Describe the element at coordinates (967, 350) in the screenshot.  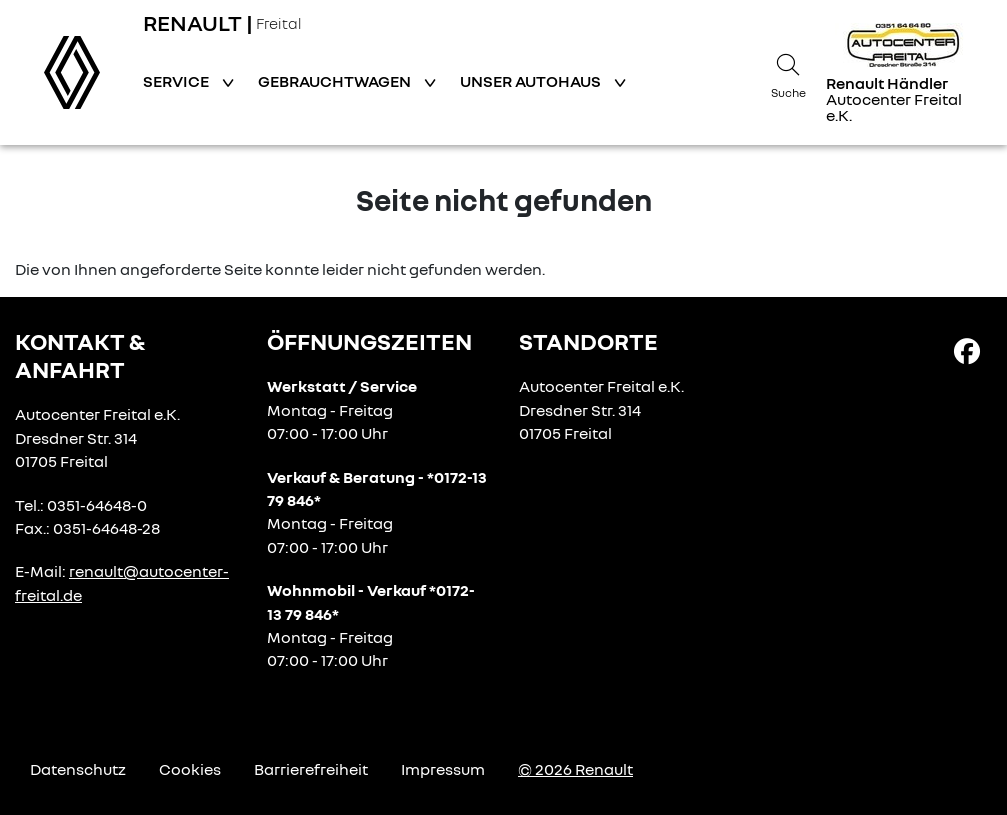
I see `[Facebook Link]` at that location.